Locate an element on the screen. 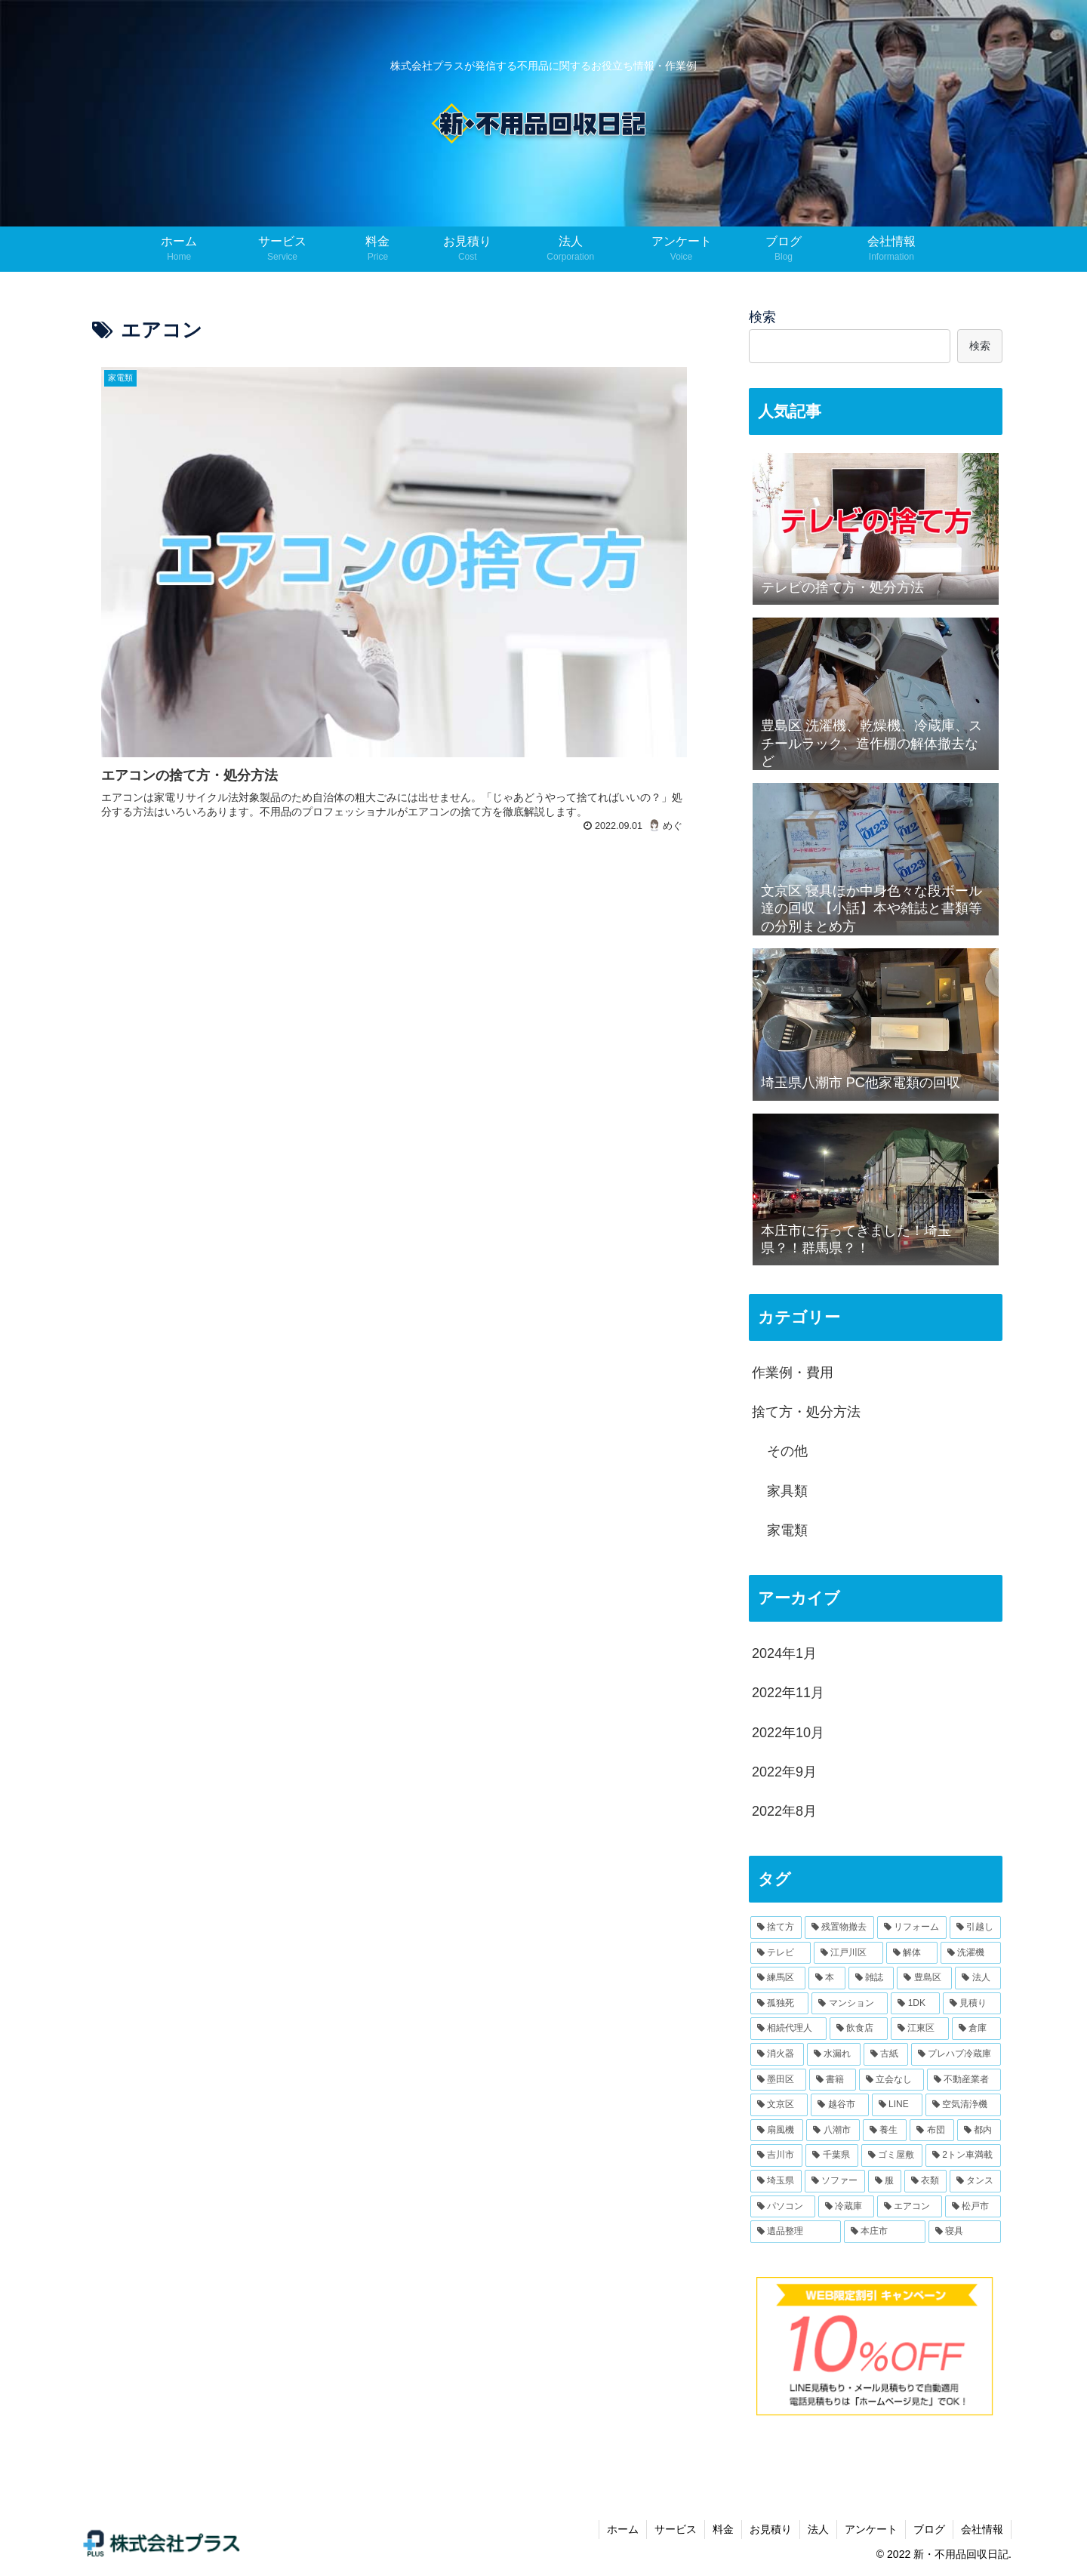 The width and height of the screenshot is (1087, 2576). [タンス (1個の項目)] is located at coordinates (975, 2181).